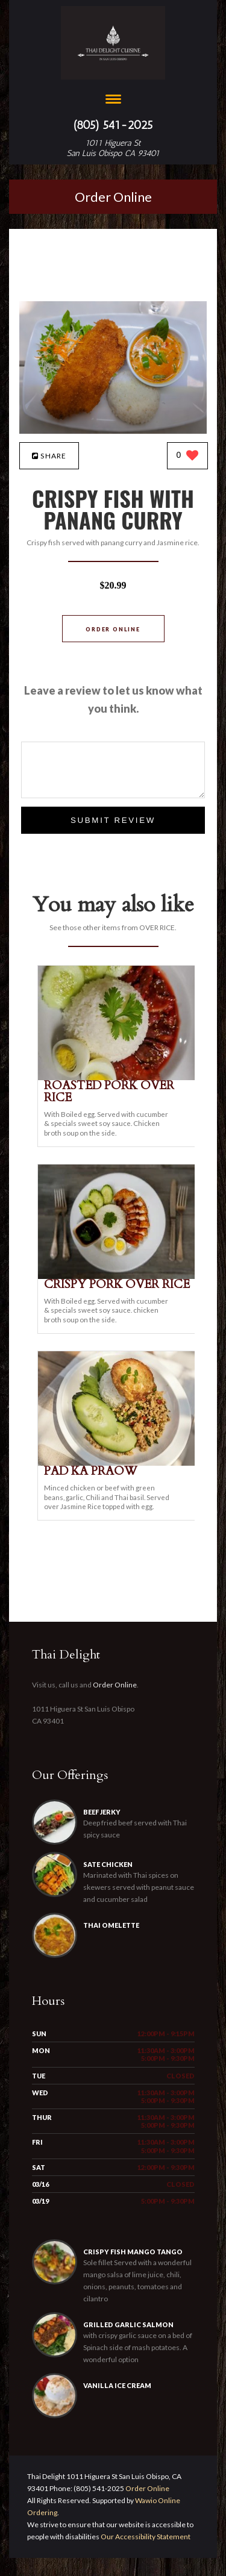 The image size is (226, 2576). Describe the element at coordinates (118, 1077) in the screenshot. I see `[ROASTED PORK OVER RICE - Click to order]` at that location.